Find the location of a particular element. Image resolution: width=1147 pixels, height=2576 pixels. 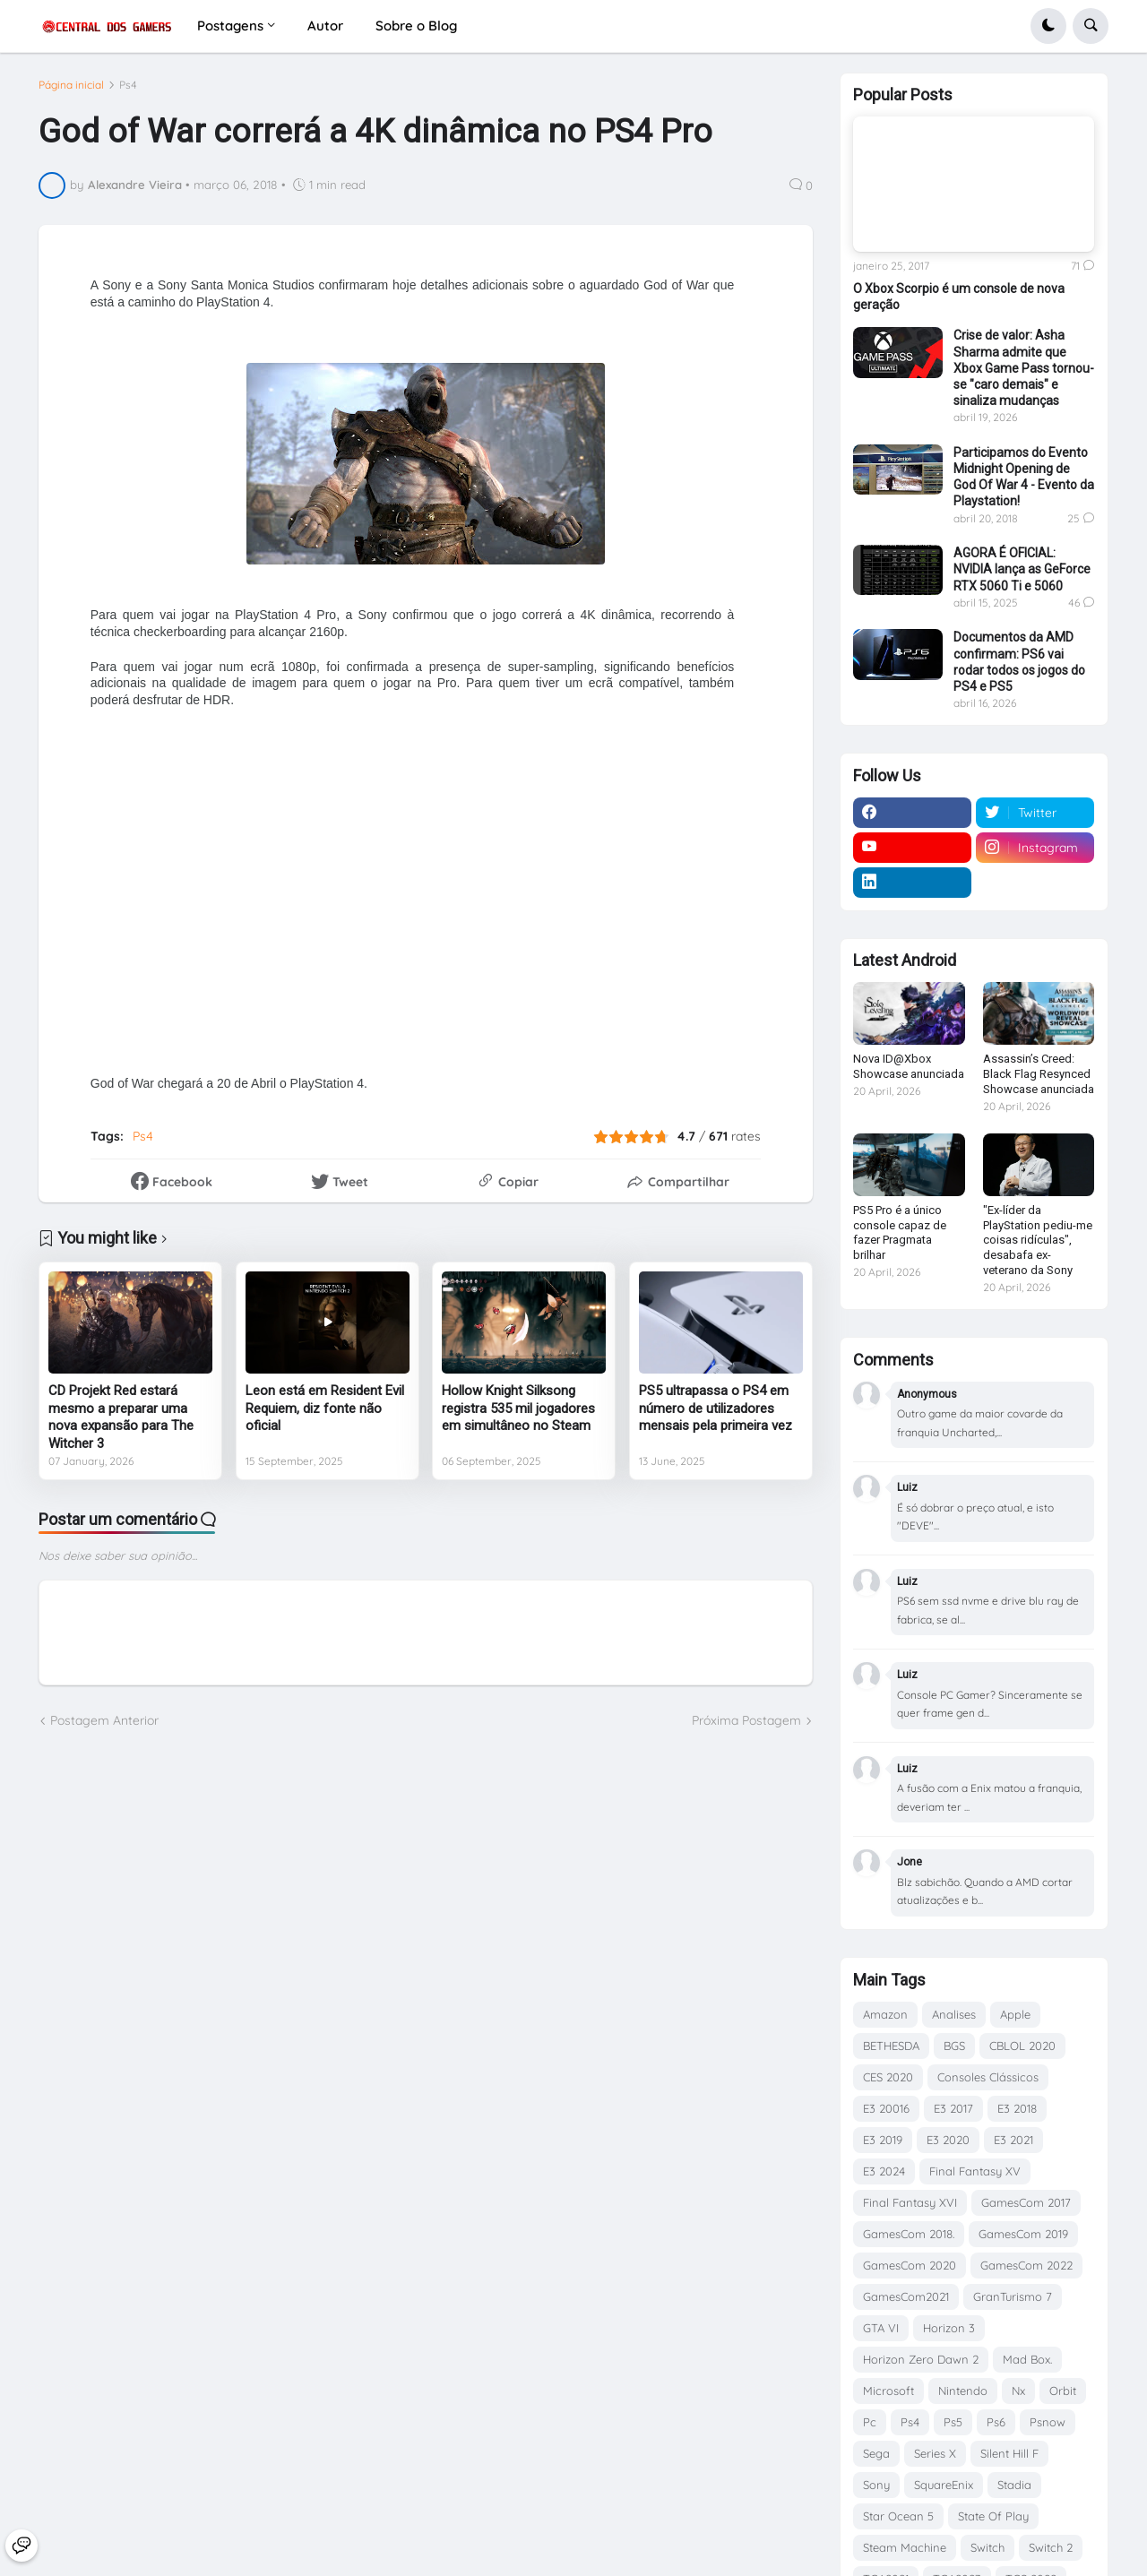

Steam Machine is located at coordinates (904, 2547).